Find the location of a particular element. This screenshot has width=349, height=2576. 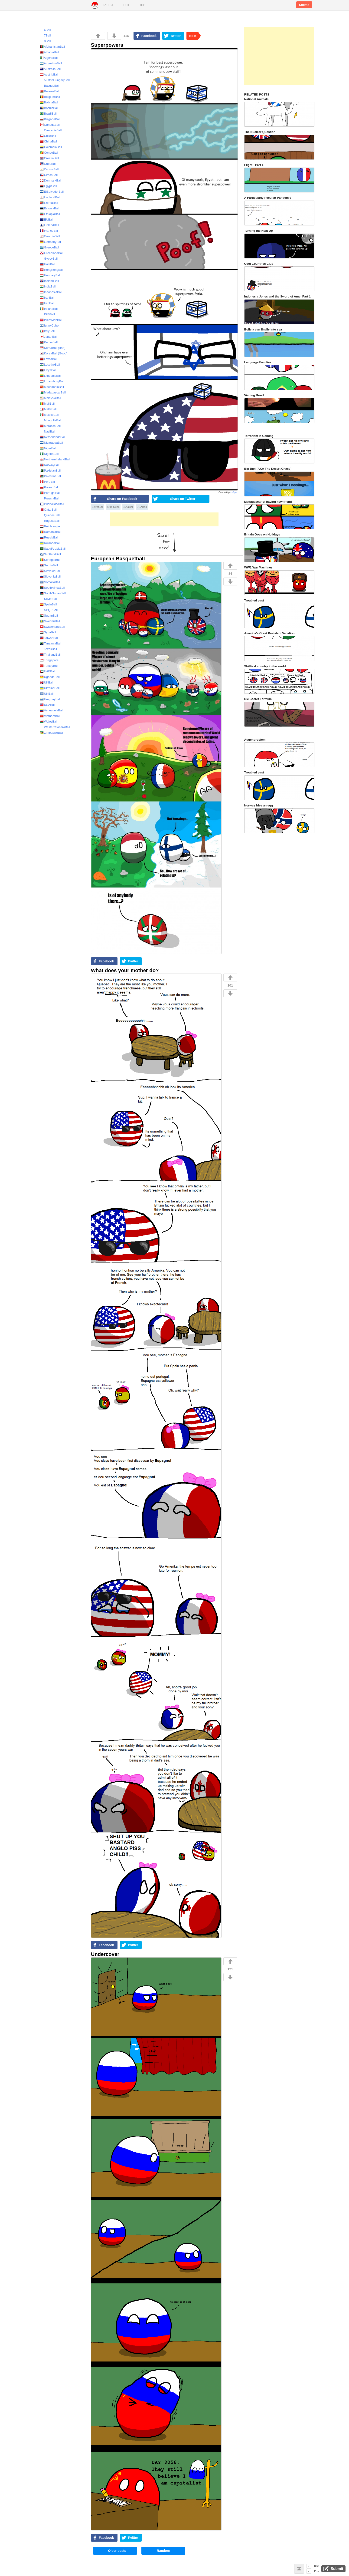

MaltaBall is located at coordinates (48, 409).